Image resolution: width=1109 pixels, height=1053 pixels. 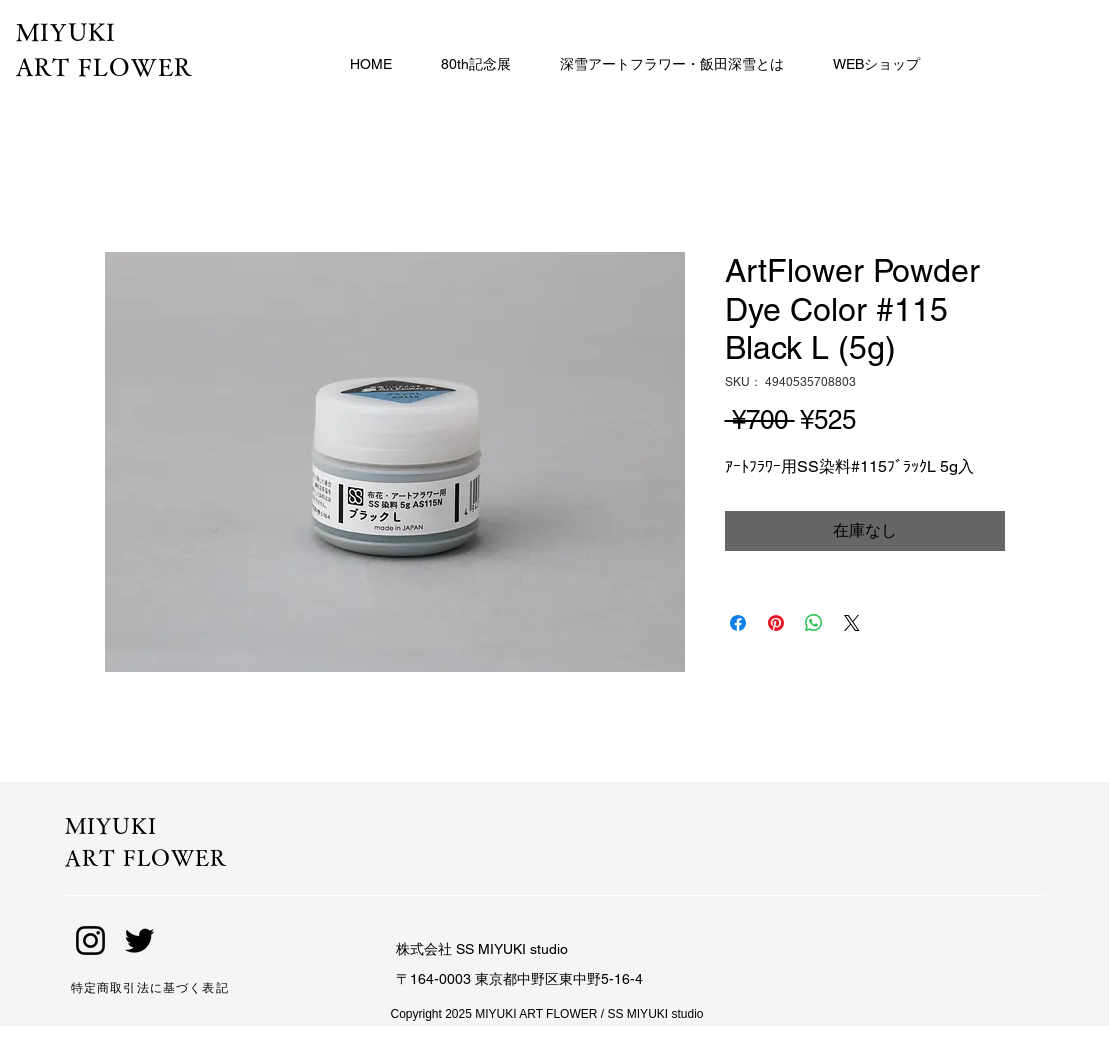 What do you see at coordinates (90, 940) in the screenshot?
I see `[Instagram]` at bounding box center [90, 940].